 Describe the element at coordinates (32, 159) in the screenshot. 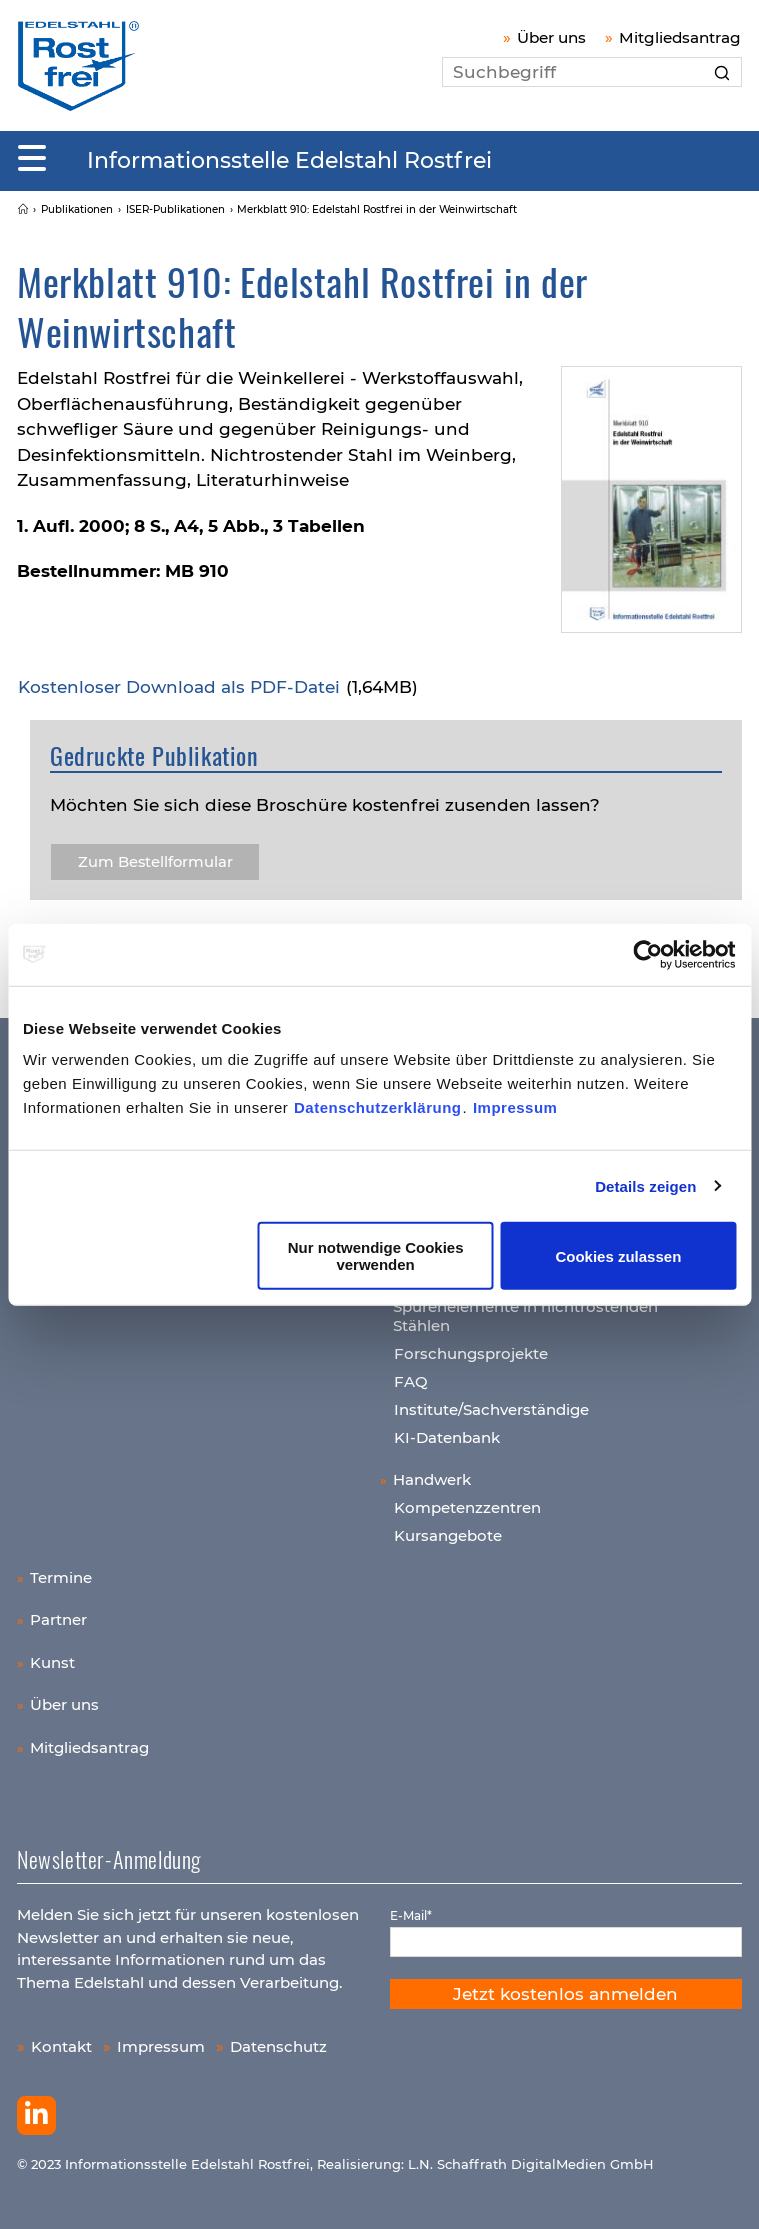

I see `[Mobiles Menu]` at that location.